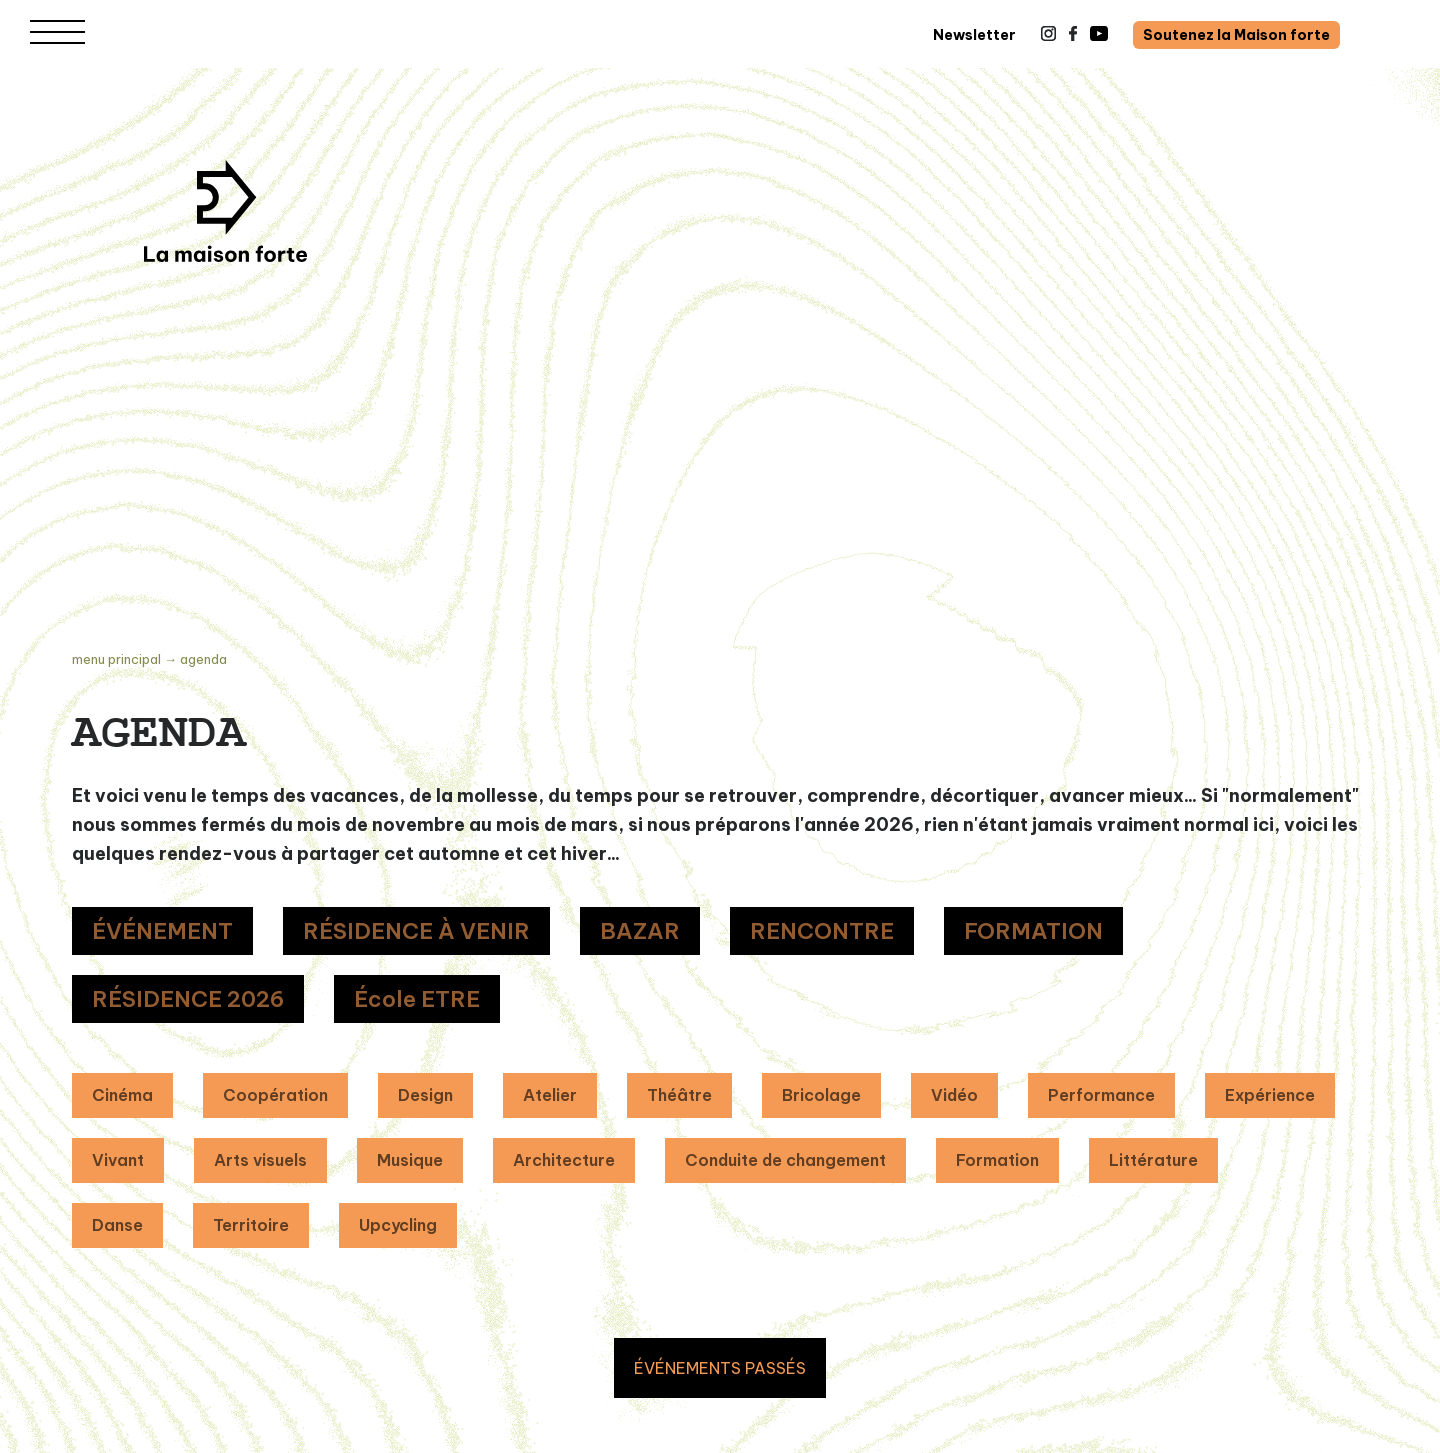  Describe the element at coordinates (954, 1095) in the screenshot. I see `Vidéo` at that location.